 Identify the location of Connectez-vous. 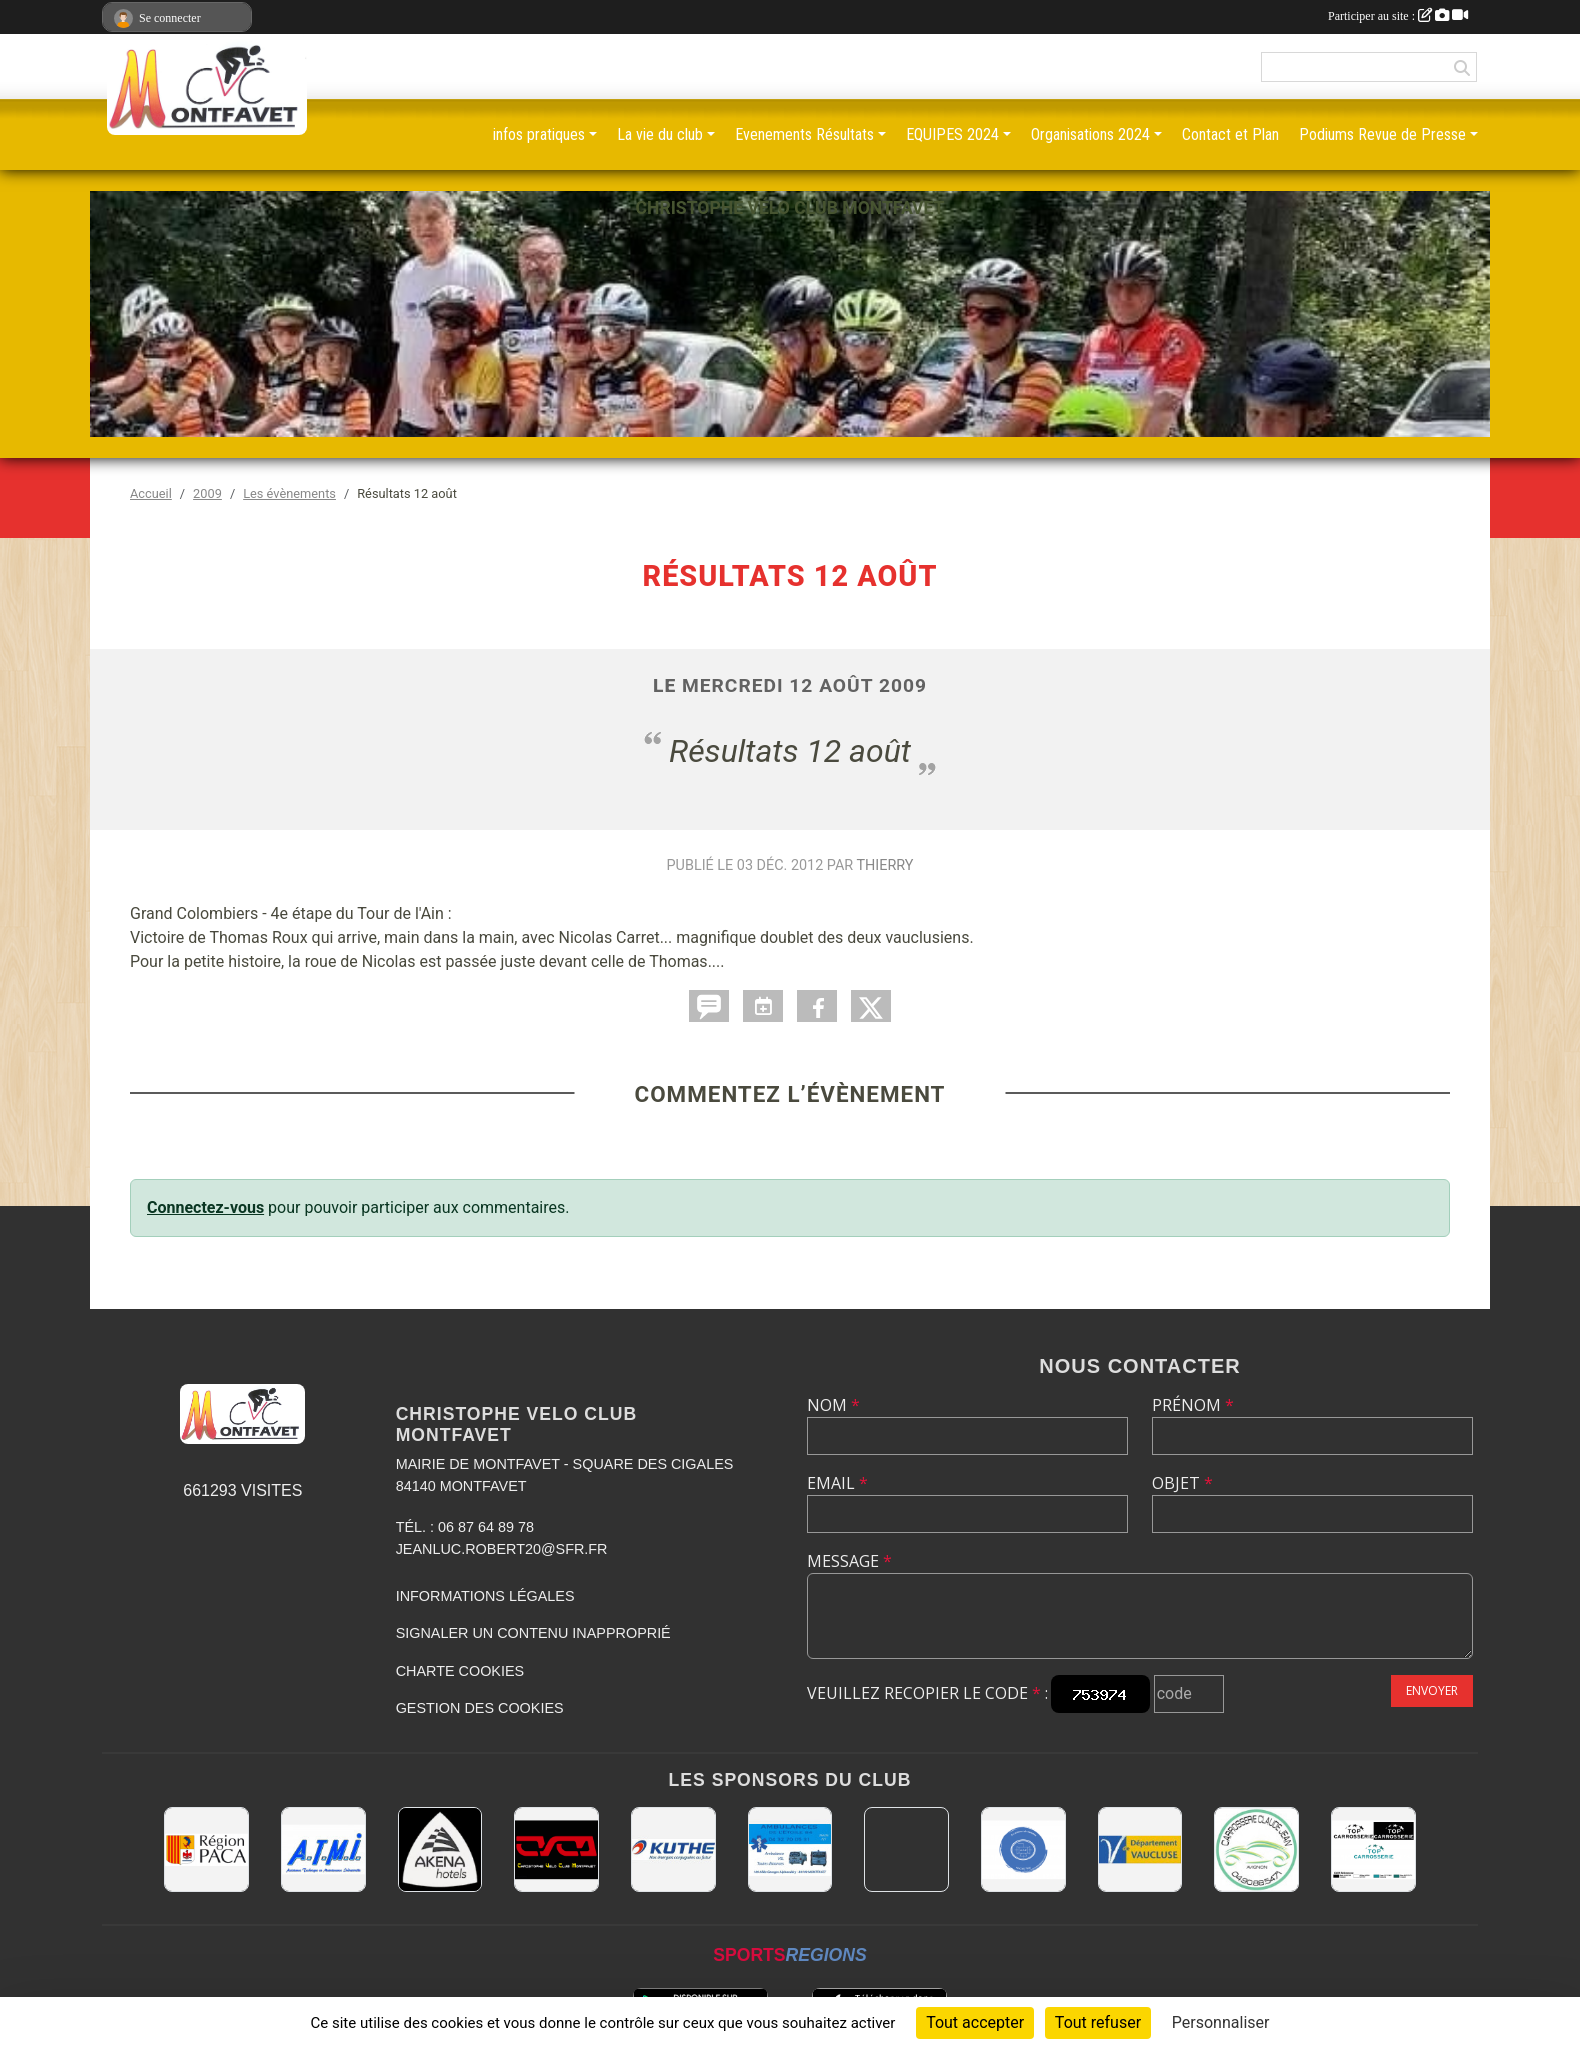
(205, 1207).